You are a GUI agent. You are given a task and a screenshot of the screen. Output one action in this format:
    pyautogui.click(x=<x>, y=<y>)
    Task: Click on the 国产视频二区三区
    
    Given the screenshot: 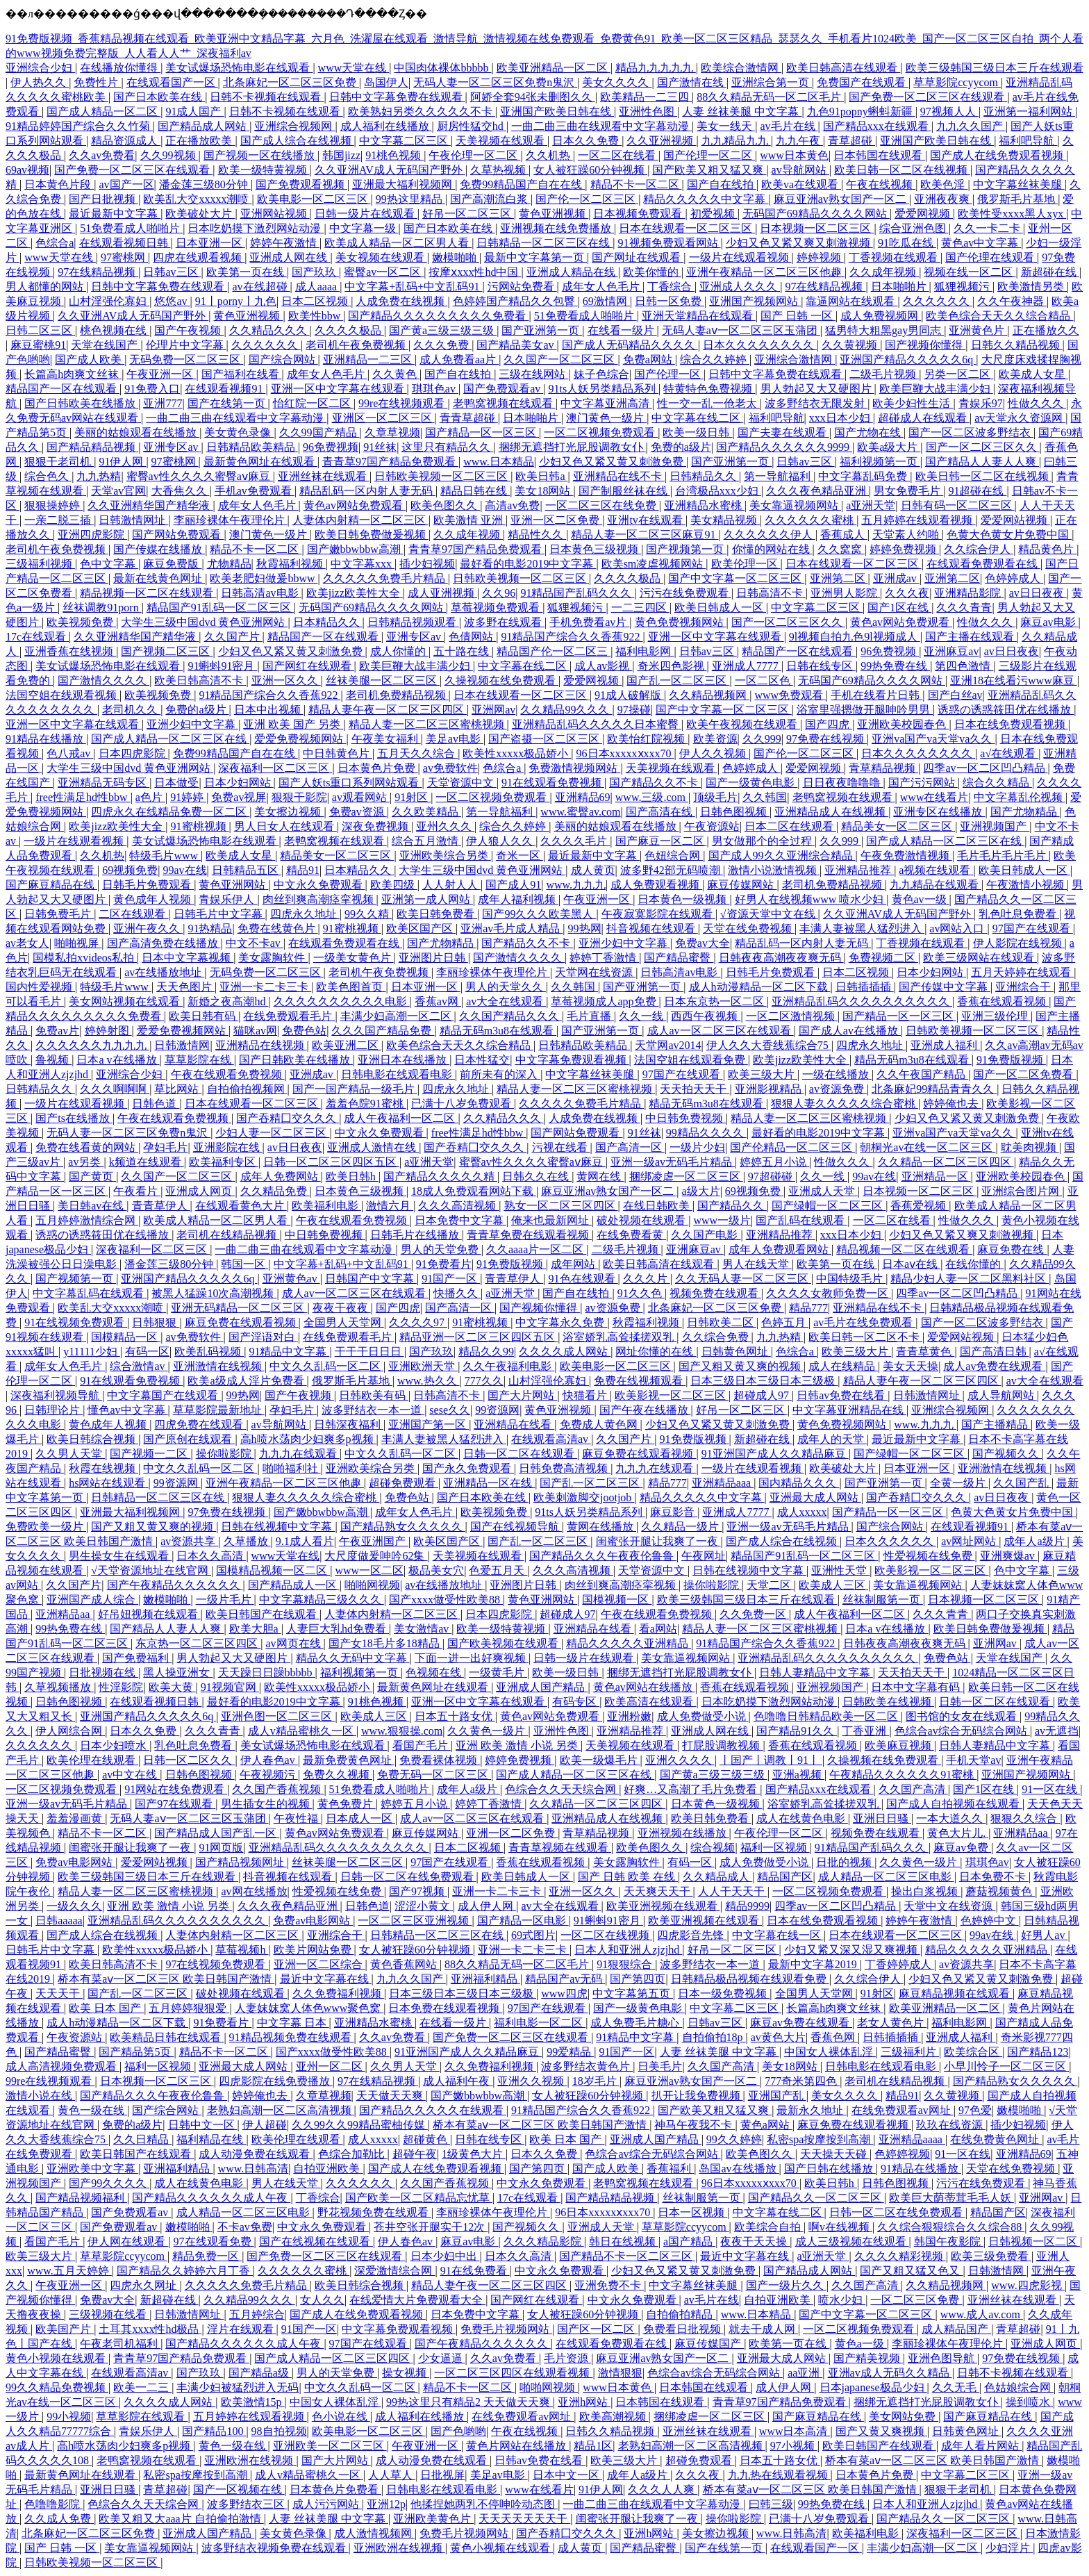 What is the action you would take?
    pyautogui.click(x=167, y=651)
    